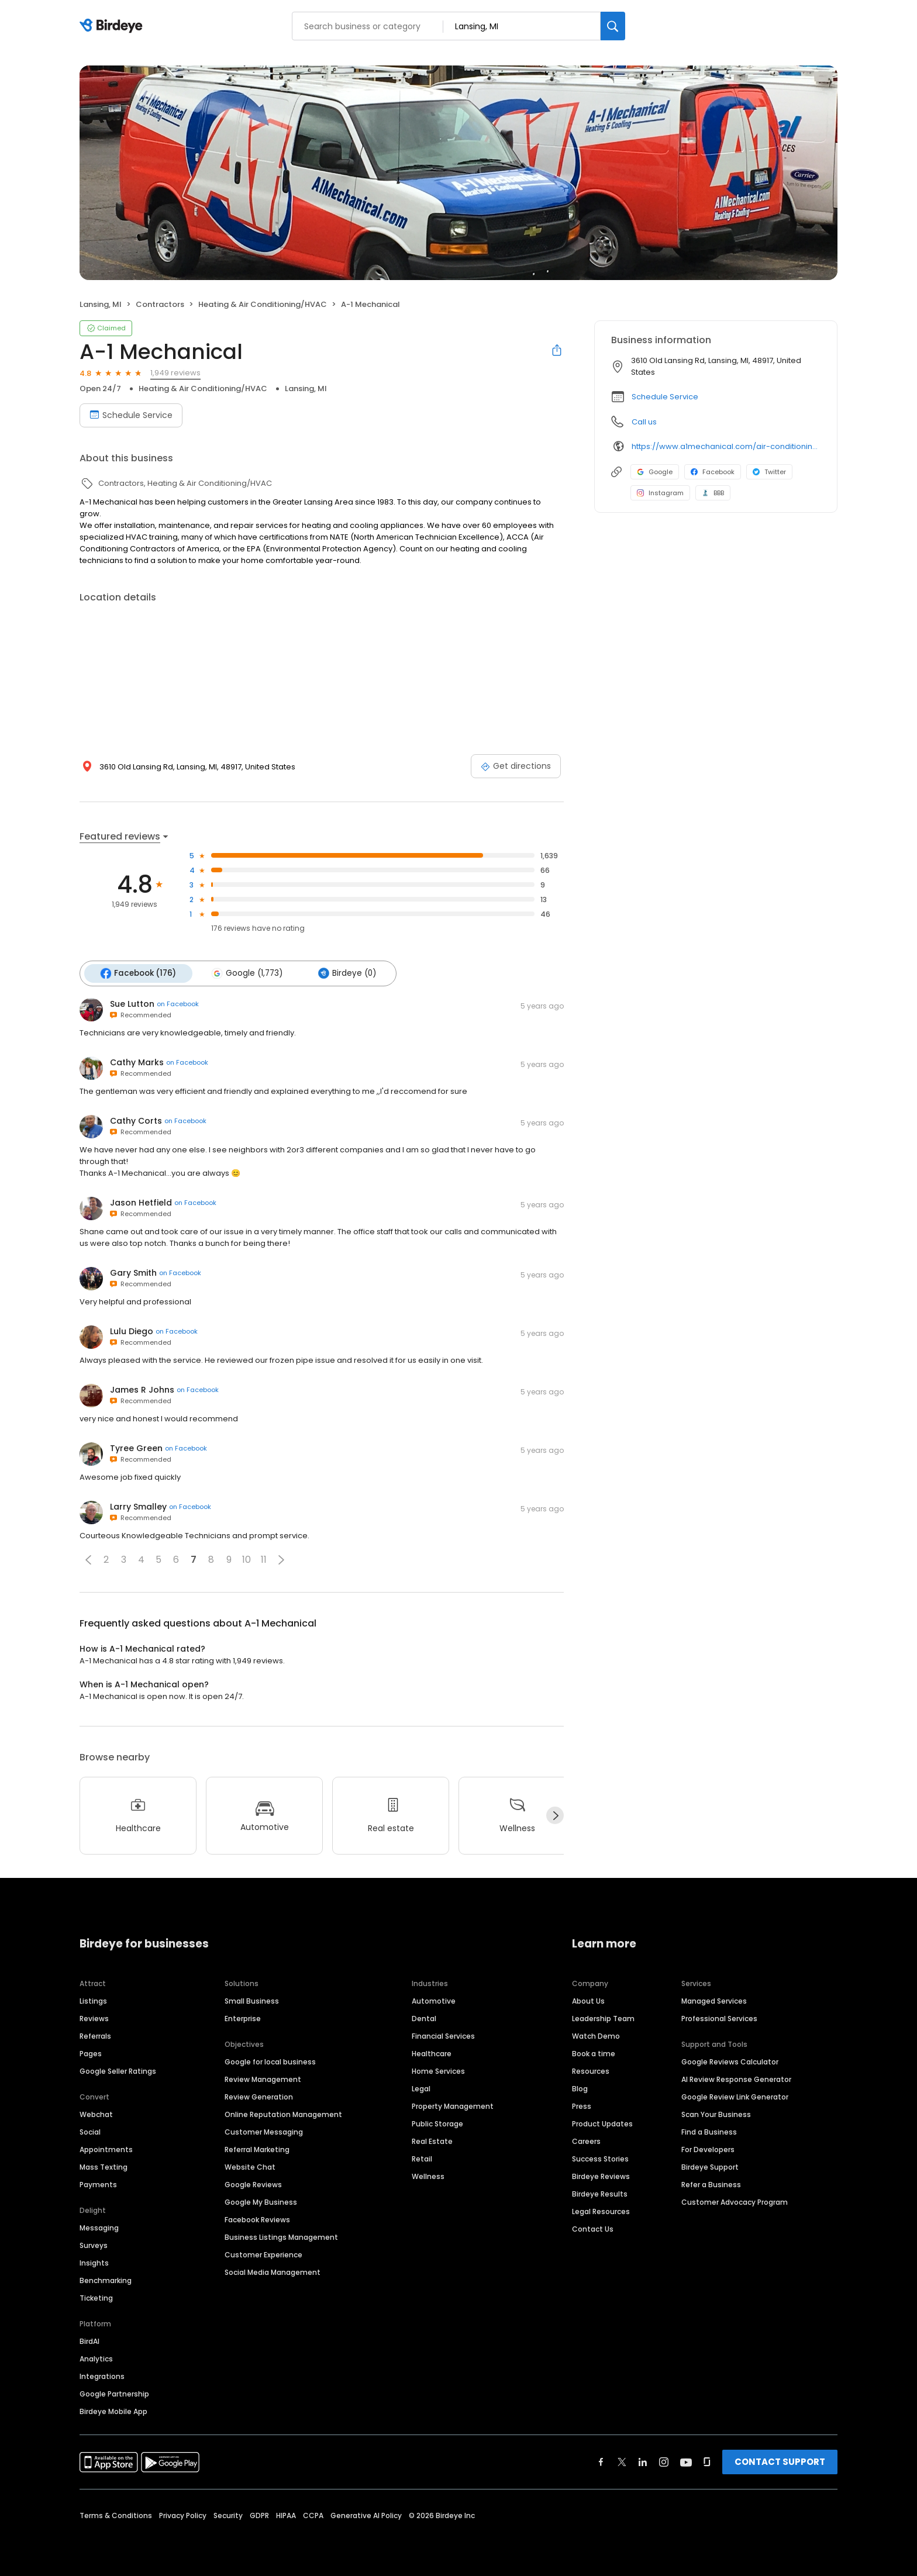 The height and width of the screenshot is (2576, 917). What do you see at coordinates (421, 2087) in the screenshot?
I see `Legal` at bounding box center [421, 2087].